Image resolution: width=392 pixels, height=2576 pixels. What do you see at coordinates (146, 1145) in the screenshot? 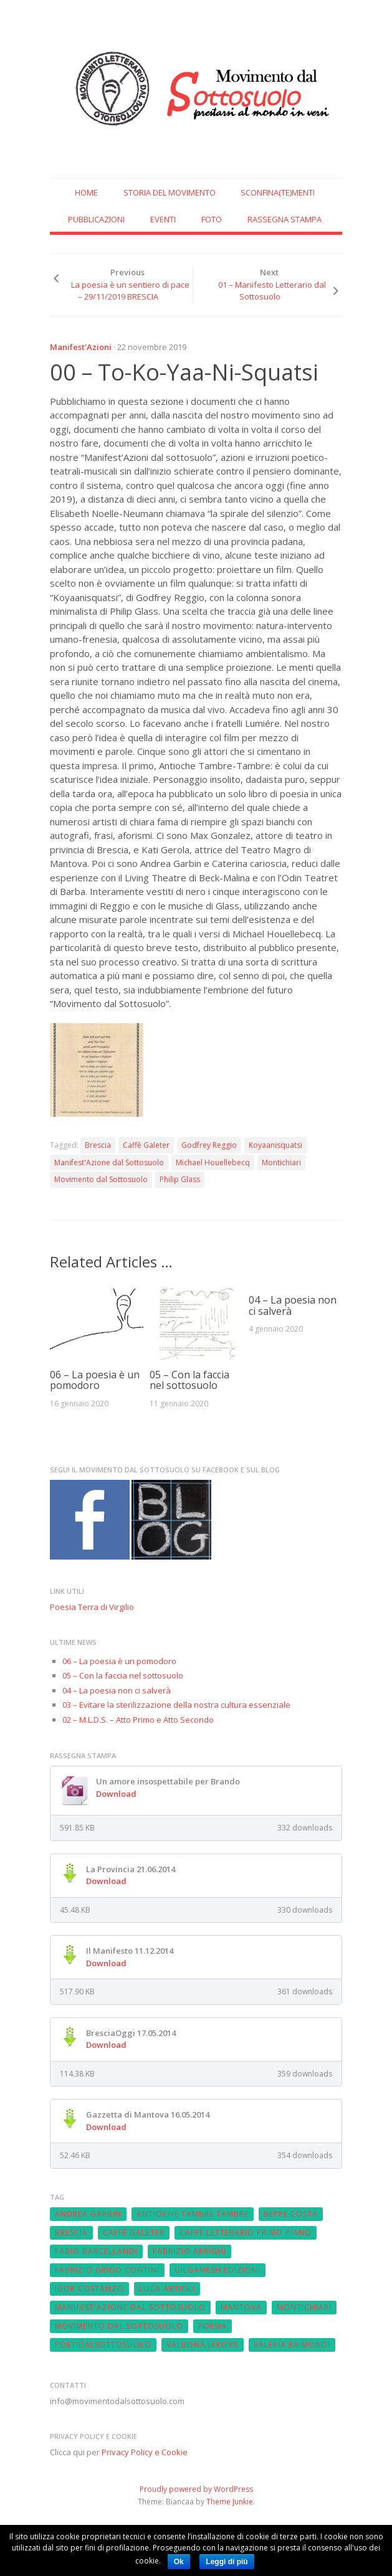
I see `Caffè Galeter` at bounding box center [146, 1145].